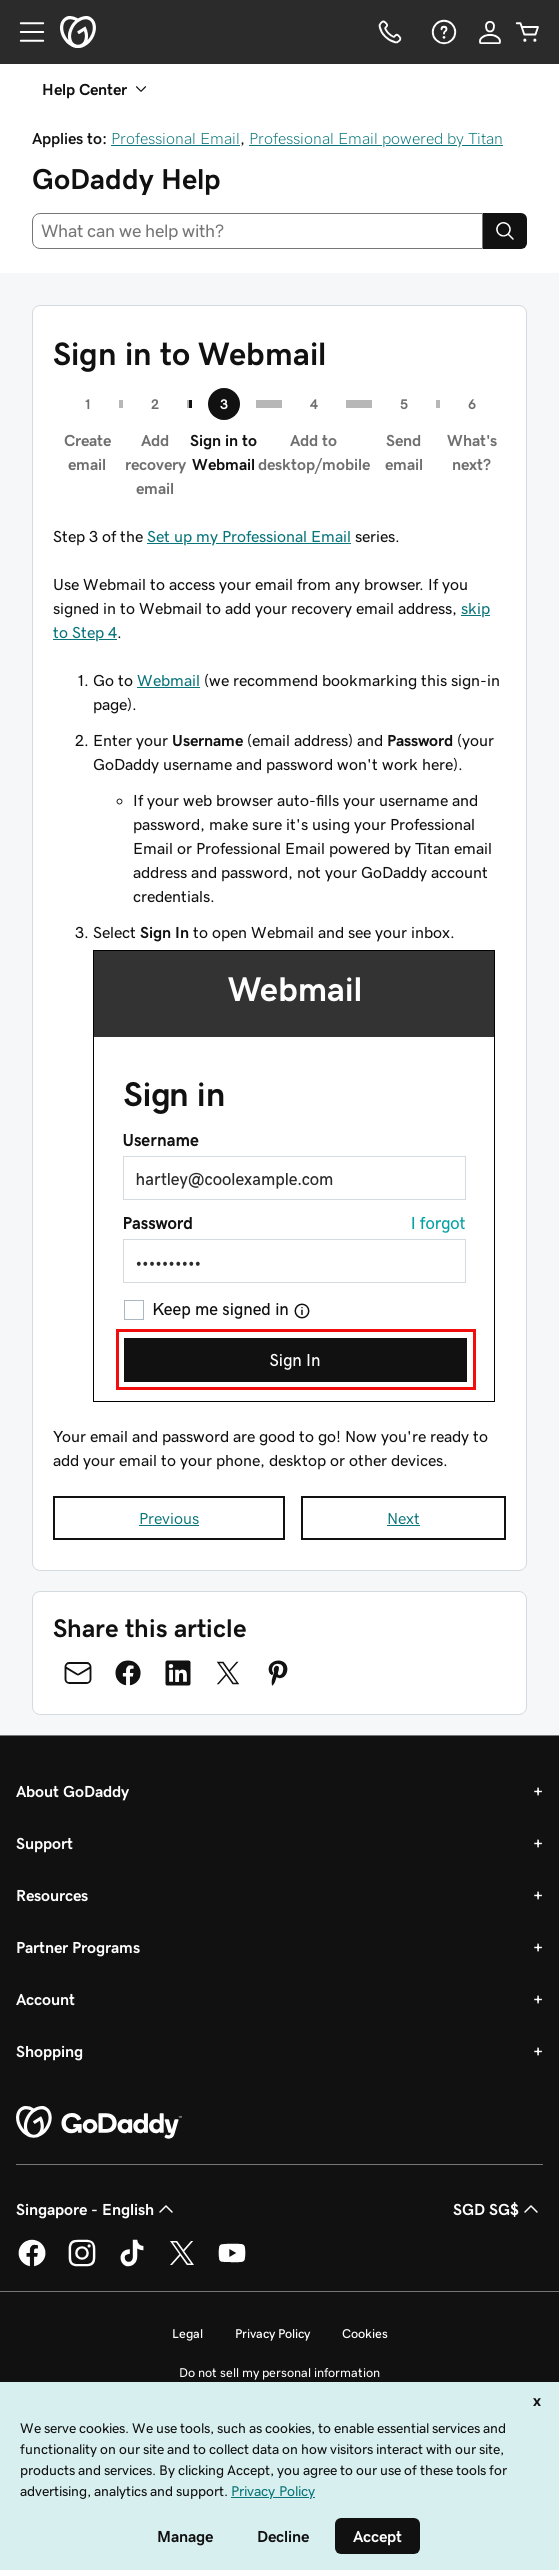 The height and width of the screenshot is (2570, 559). I want to click on [Sign In], so click(490, 32).